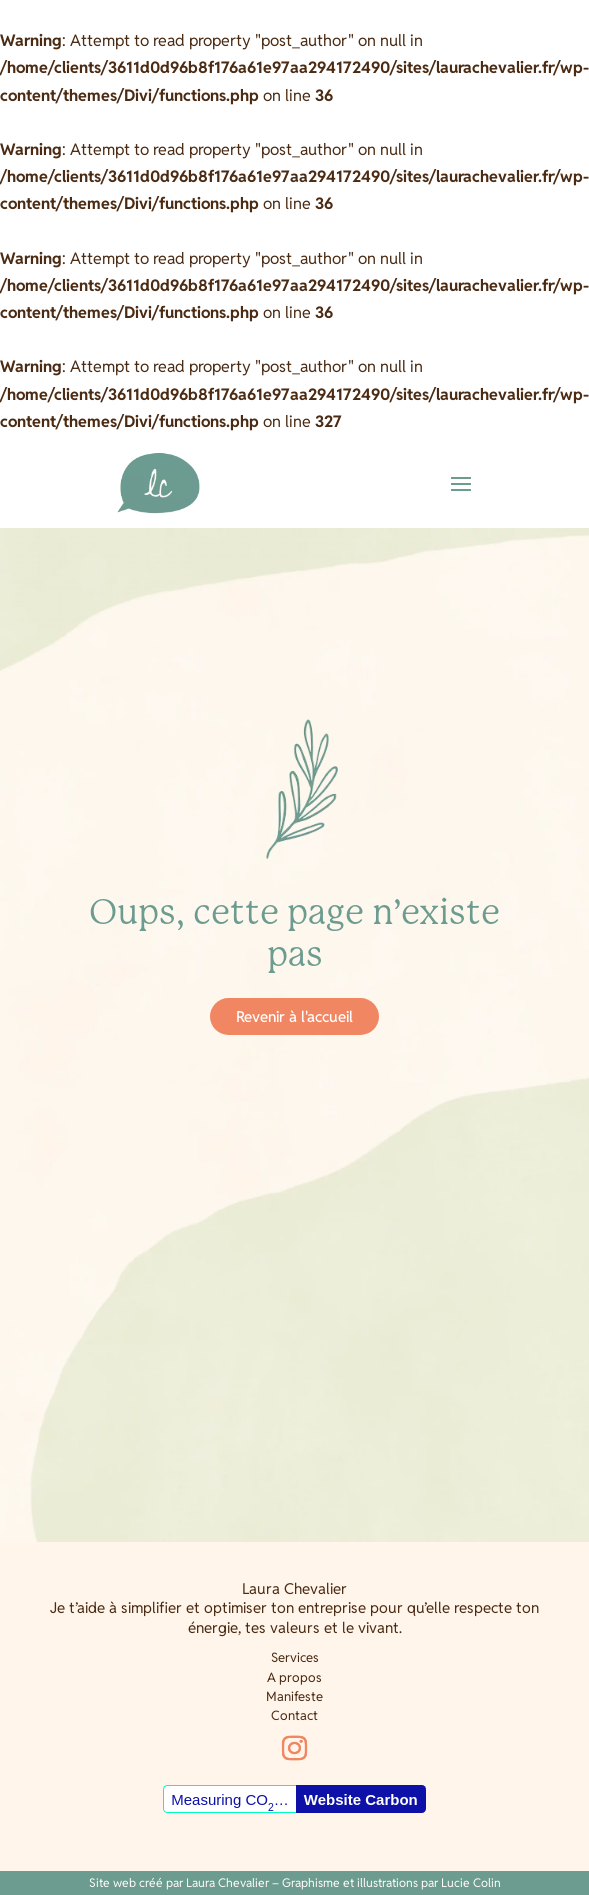 The image size is (589, 1895). What do you see at coordinates (294, 1677) in the screenshot?
I see `A propos` at bounding box center [294, 1677].